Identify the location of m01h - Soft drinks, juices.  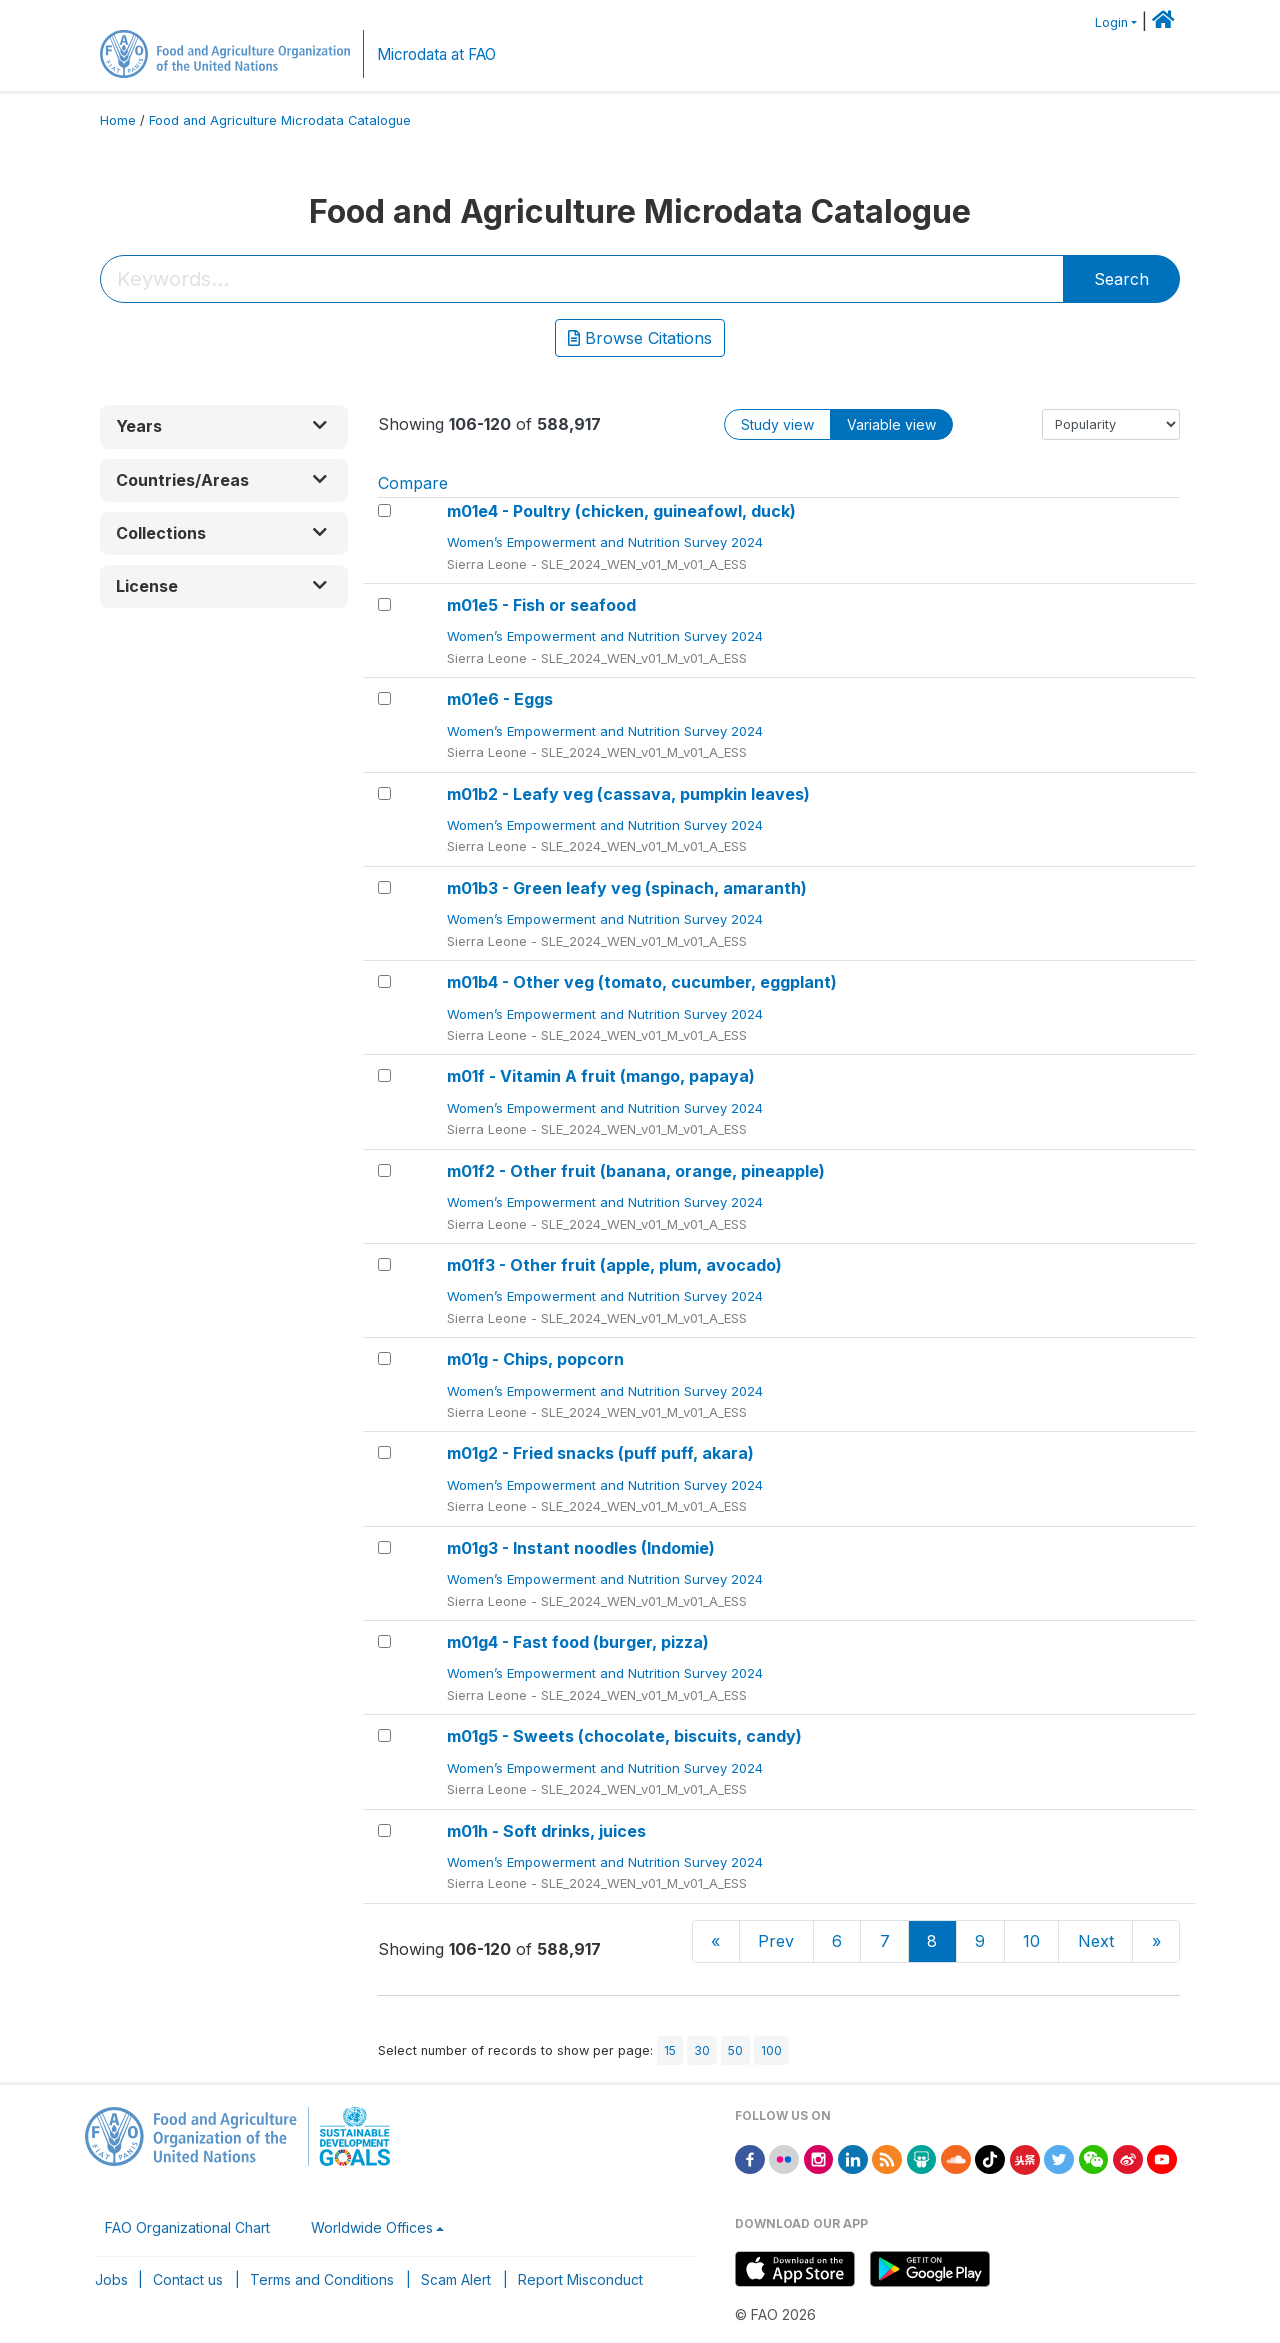
(546, 1831).